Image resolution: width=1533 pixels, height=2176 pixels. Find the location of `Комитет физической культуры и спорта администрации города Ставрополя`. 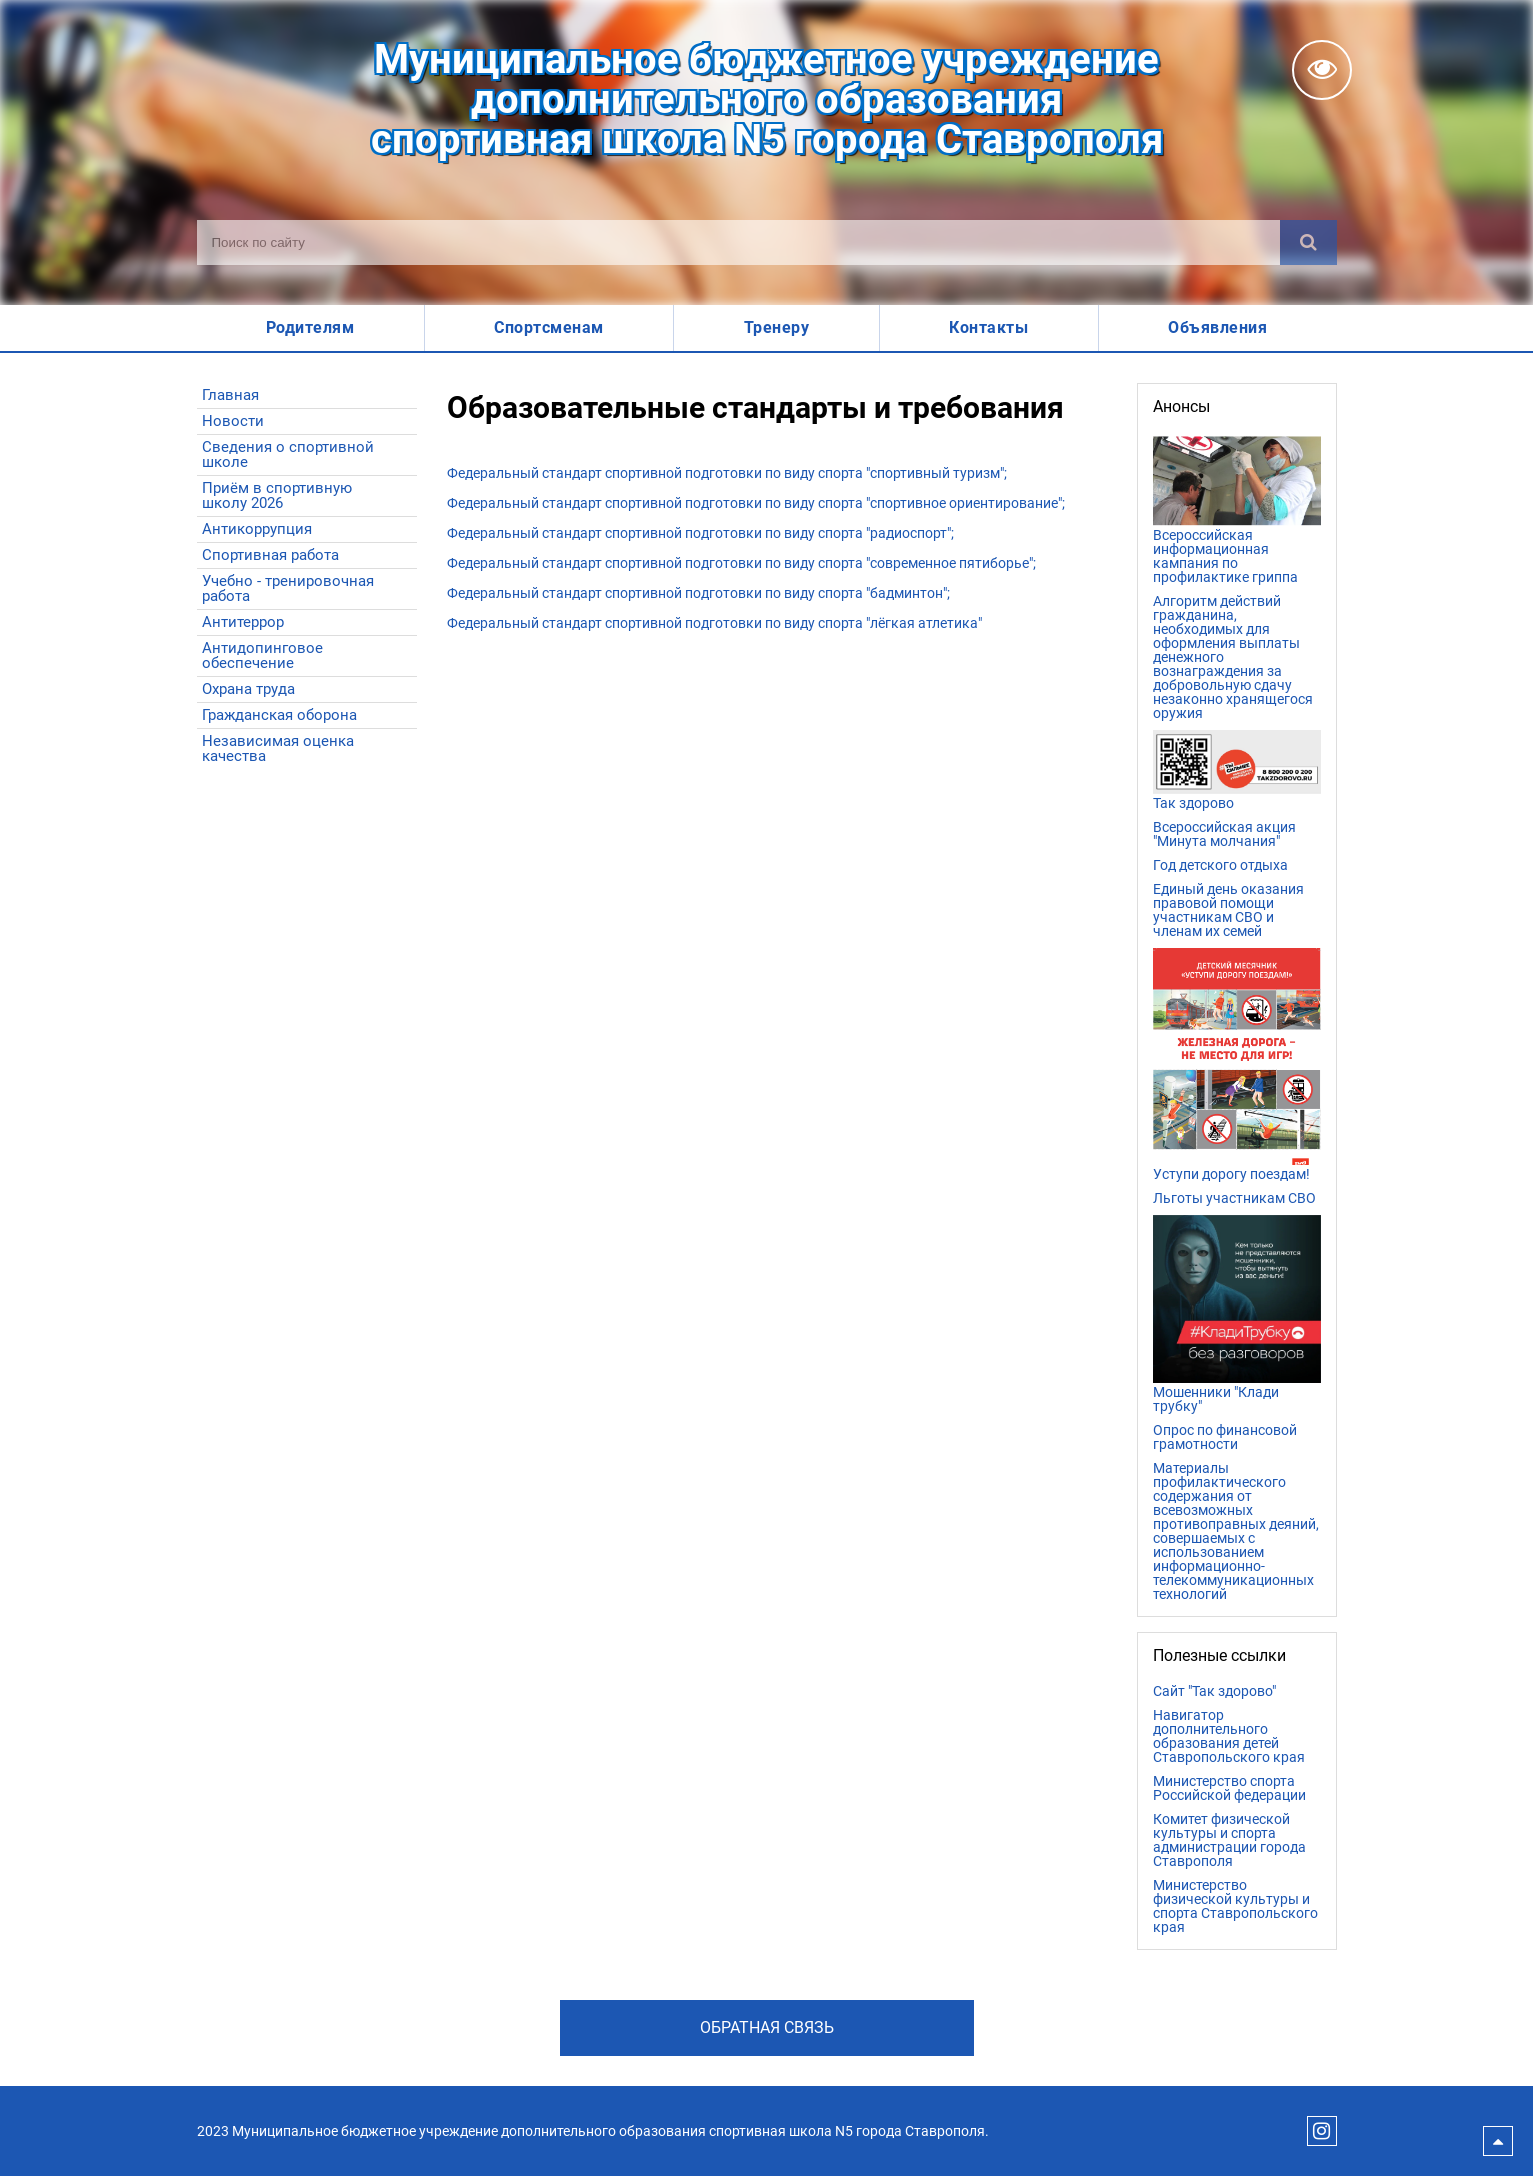

Комитет физической культуры и спорта администрации города Ставрополя is located at coordinates (1229, 1840).